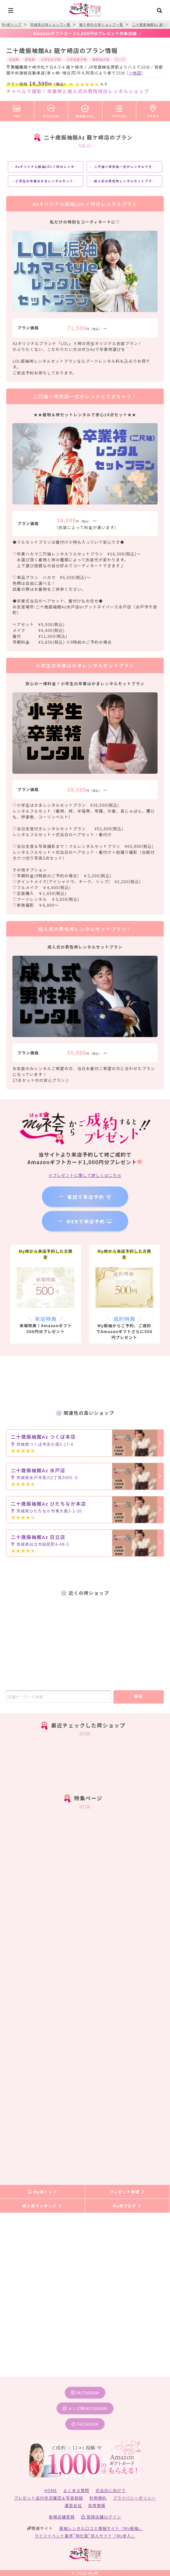 This screenshot has width=170, height=2576. What do you see at coordinates (135, 72) in the screenshot?
I see `[→地図]` at bounding box center [135, 72].